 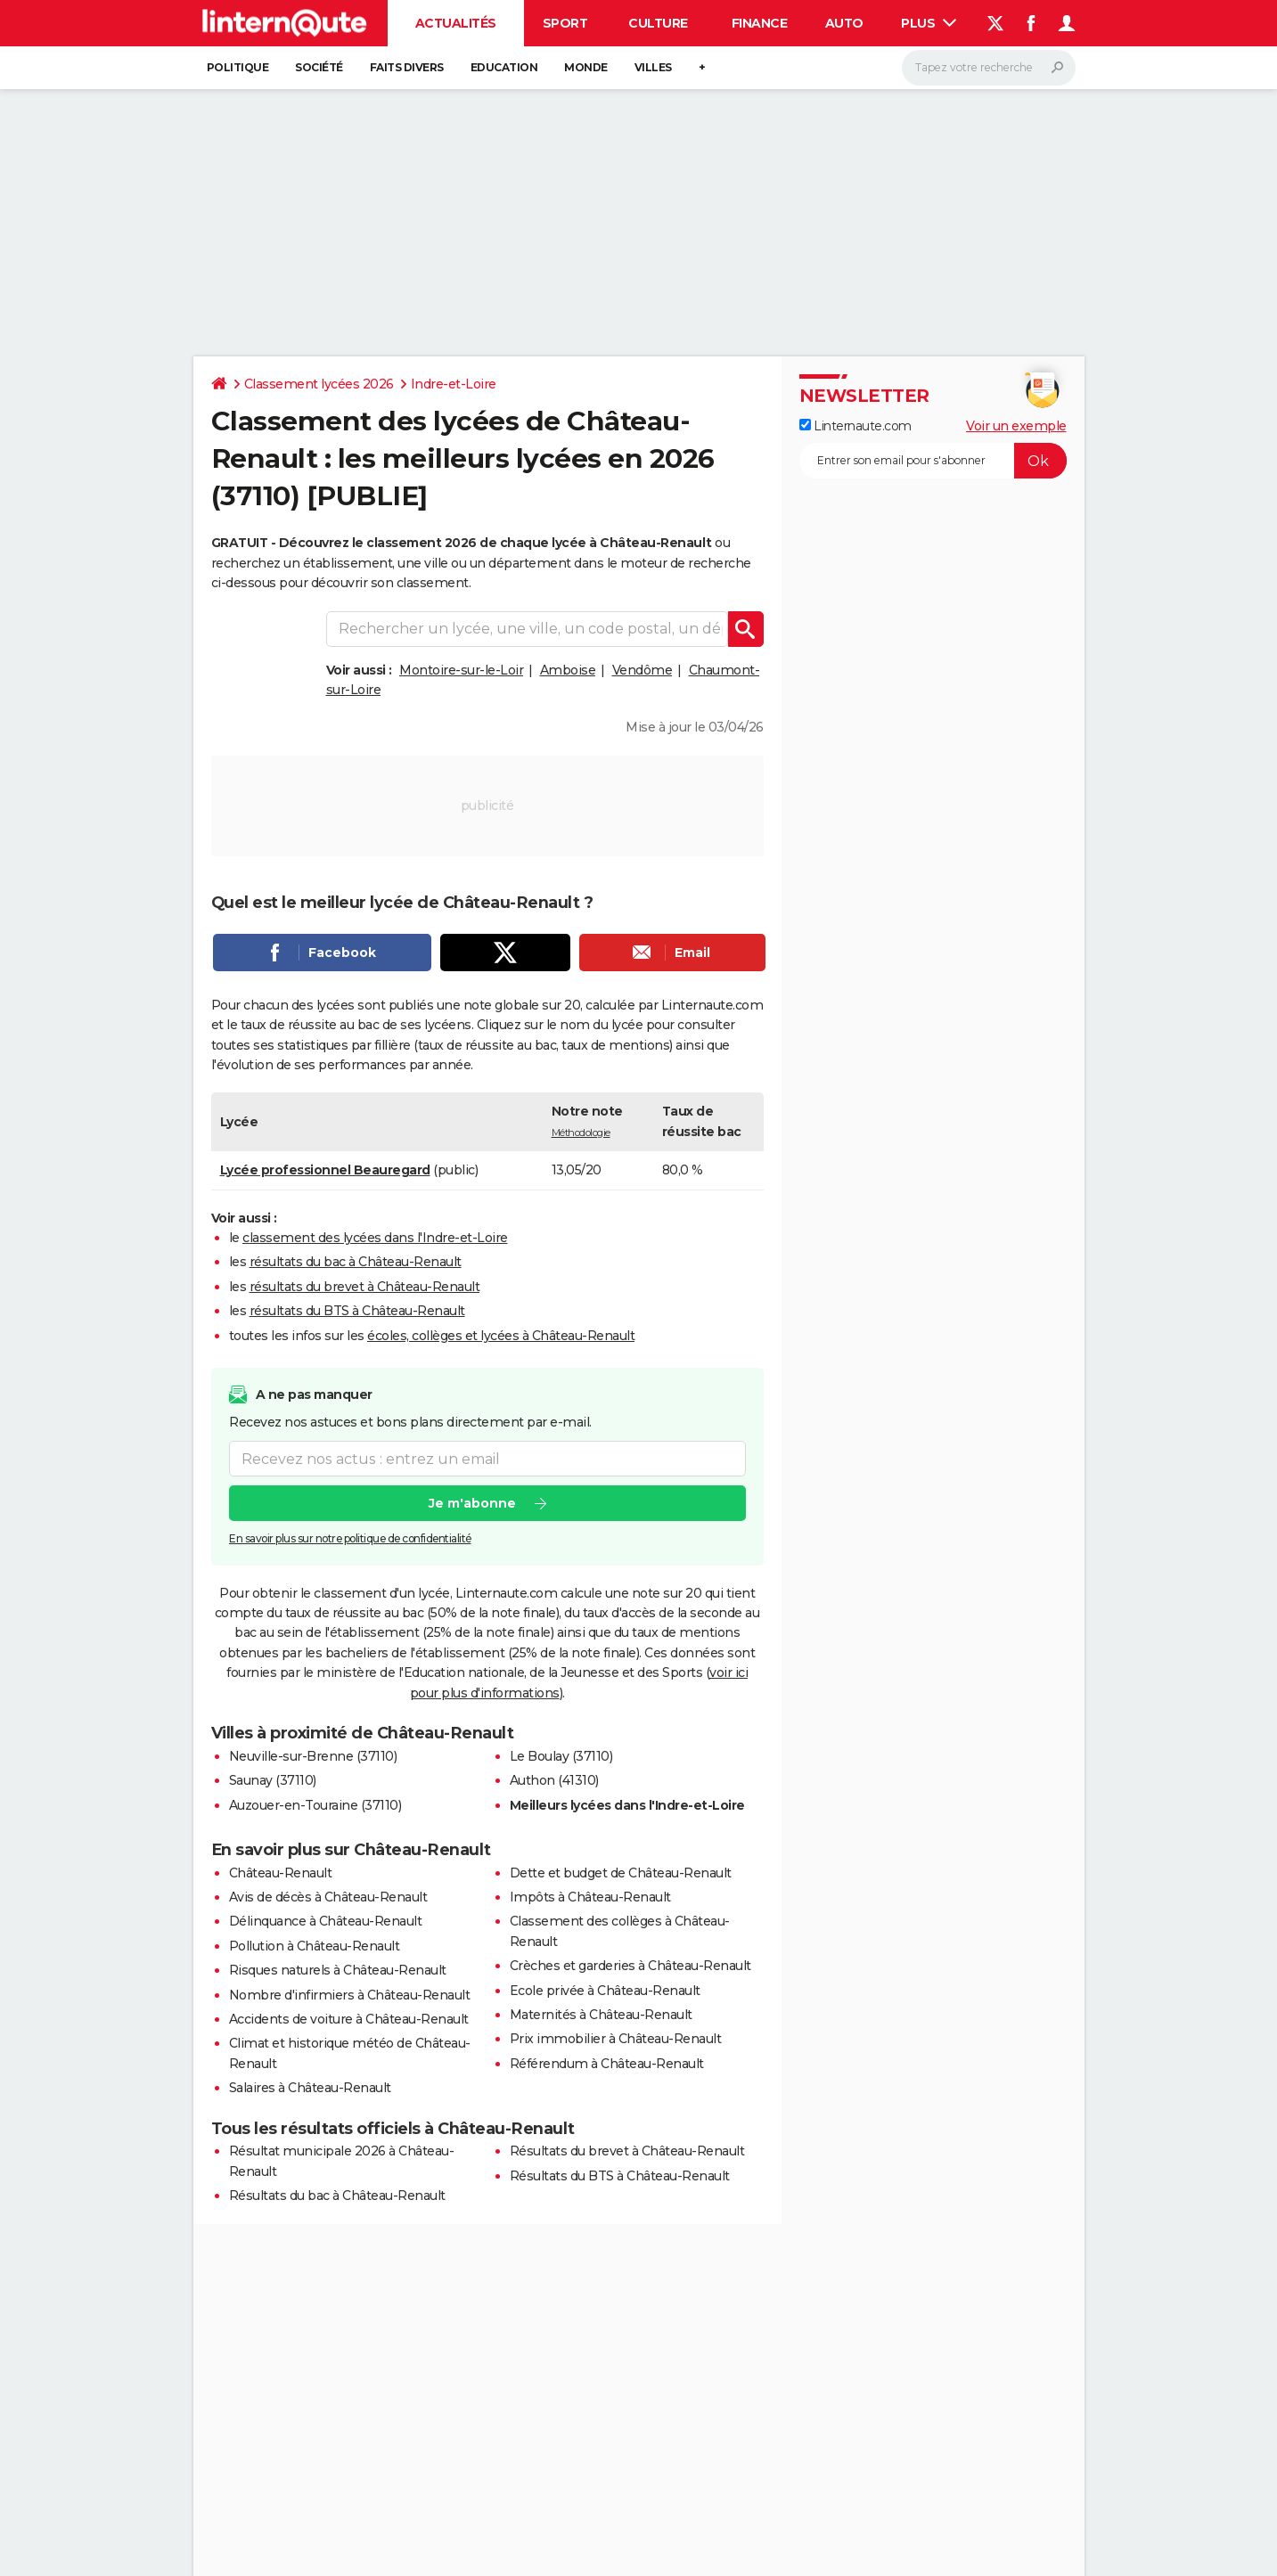 I want to click on Classement lycées 2026, so click(x=319, y=384).